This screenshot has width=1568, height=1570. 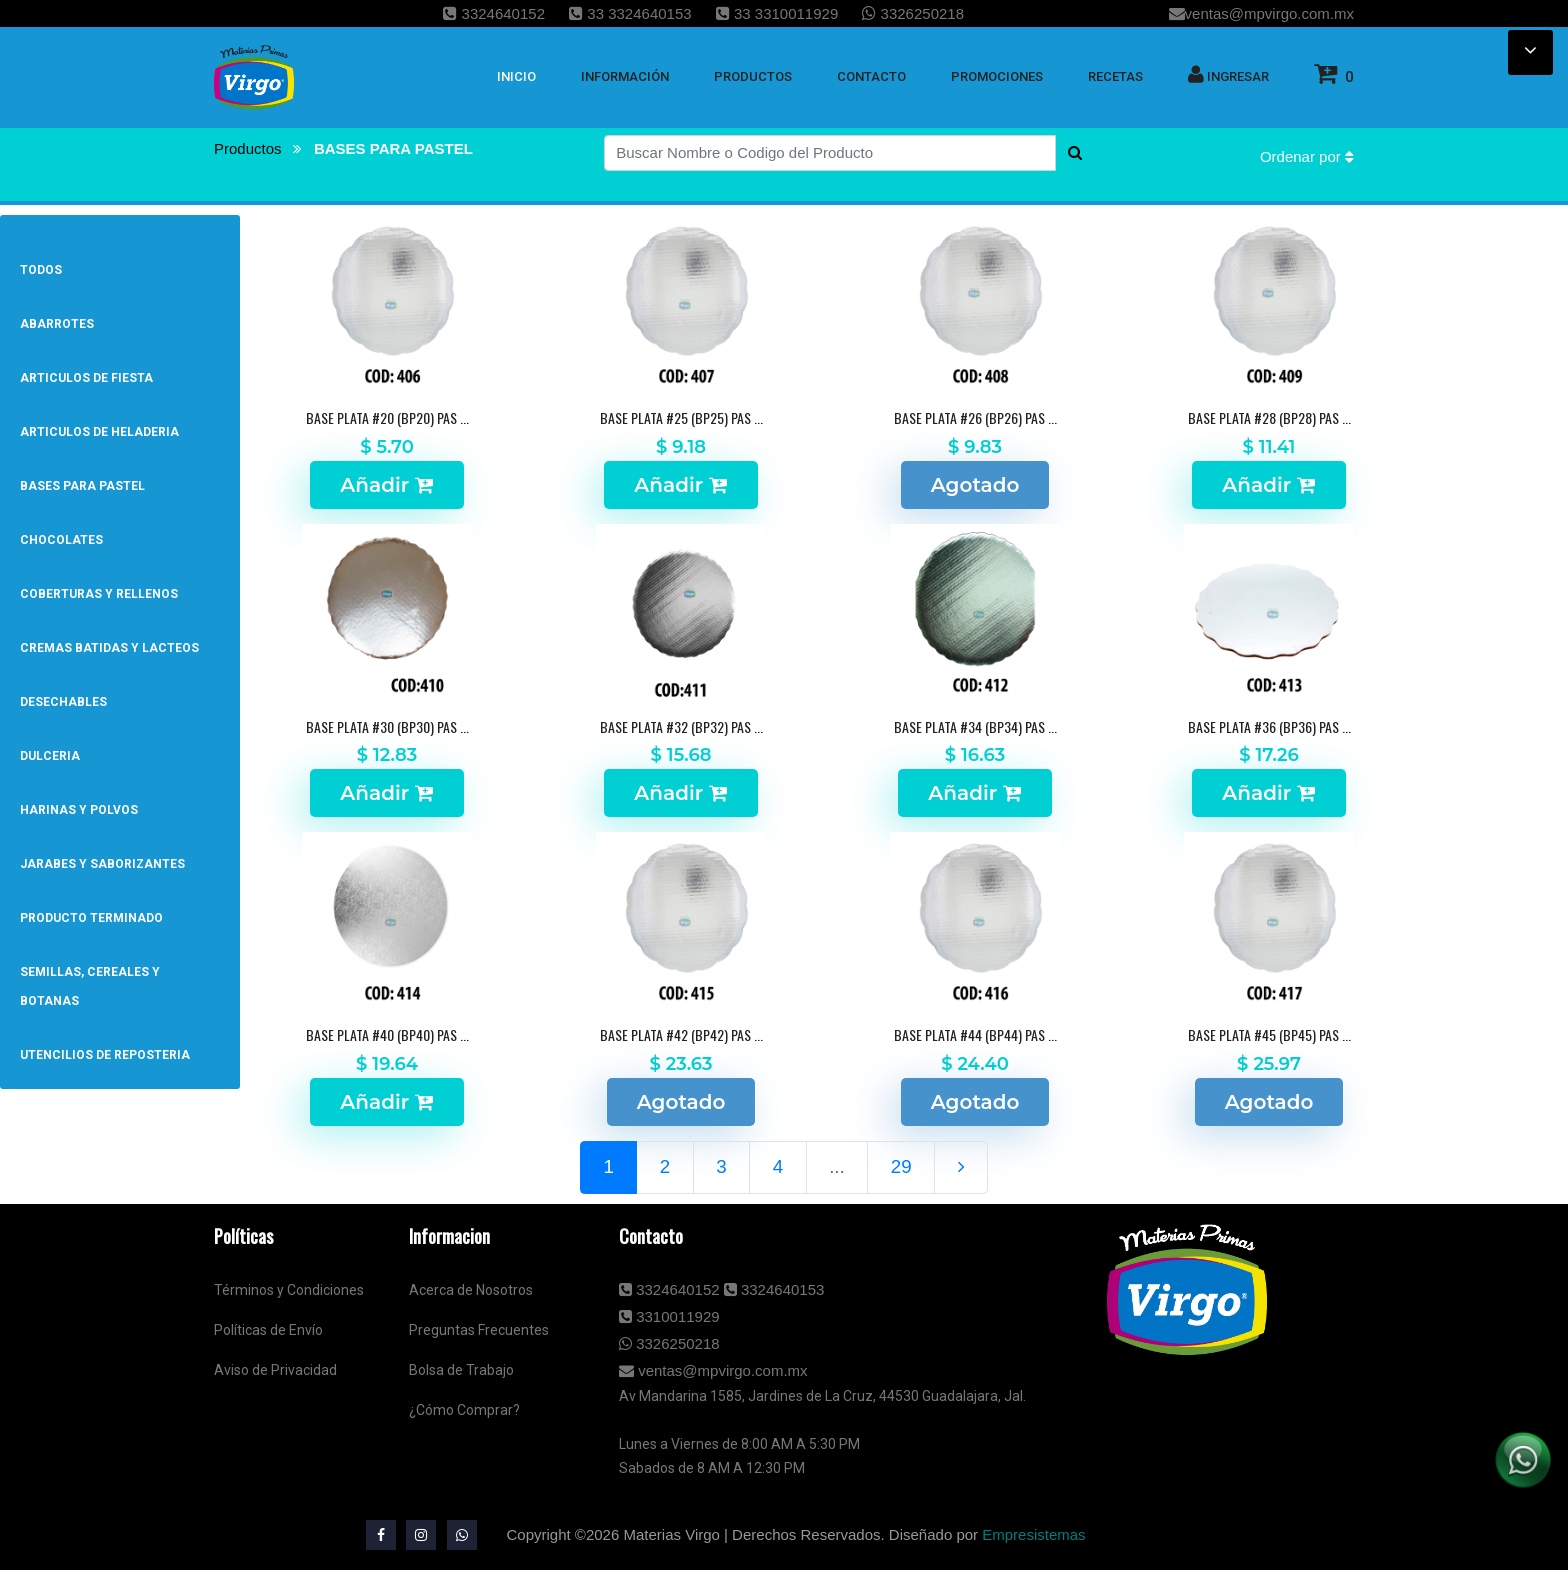 What do you see at coordinates (41, 270) in the screenshot?
I see `Todos` at bounding box center [41, 270].